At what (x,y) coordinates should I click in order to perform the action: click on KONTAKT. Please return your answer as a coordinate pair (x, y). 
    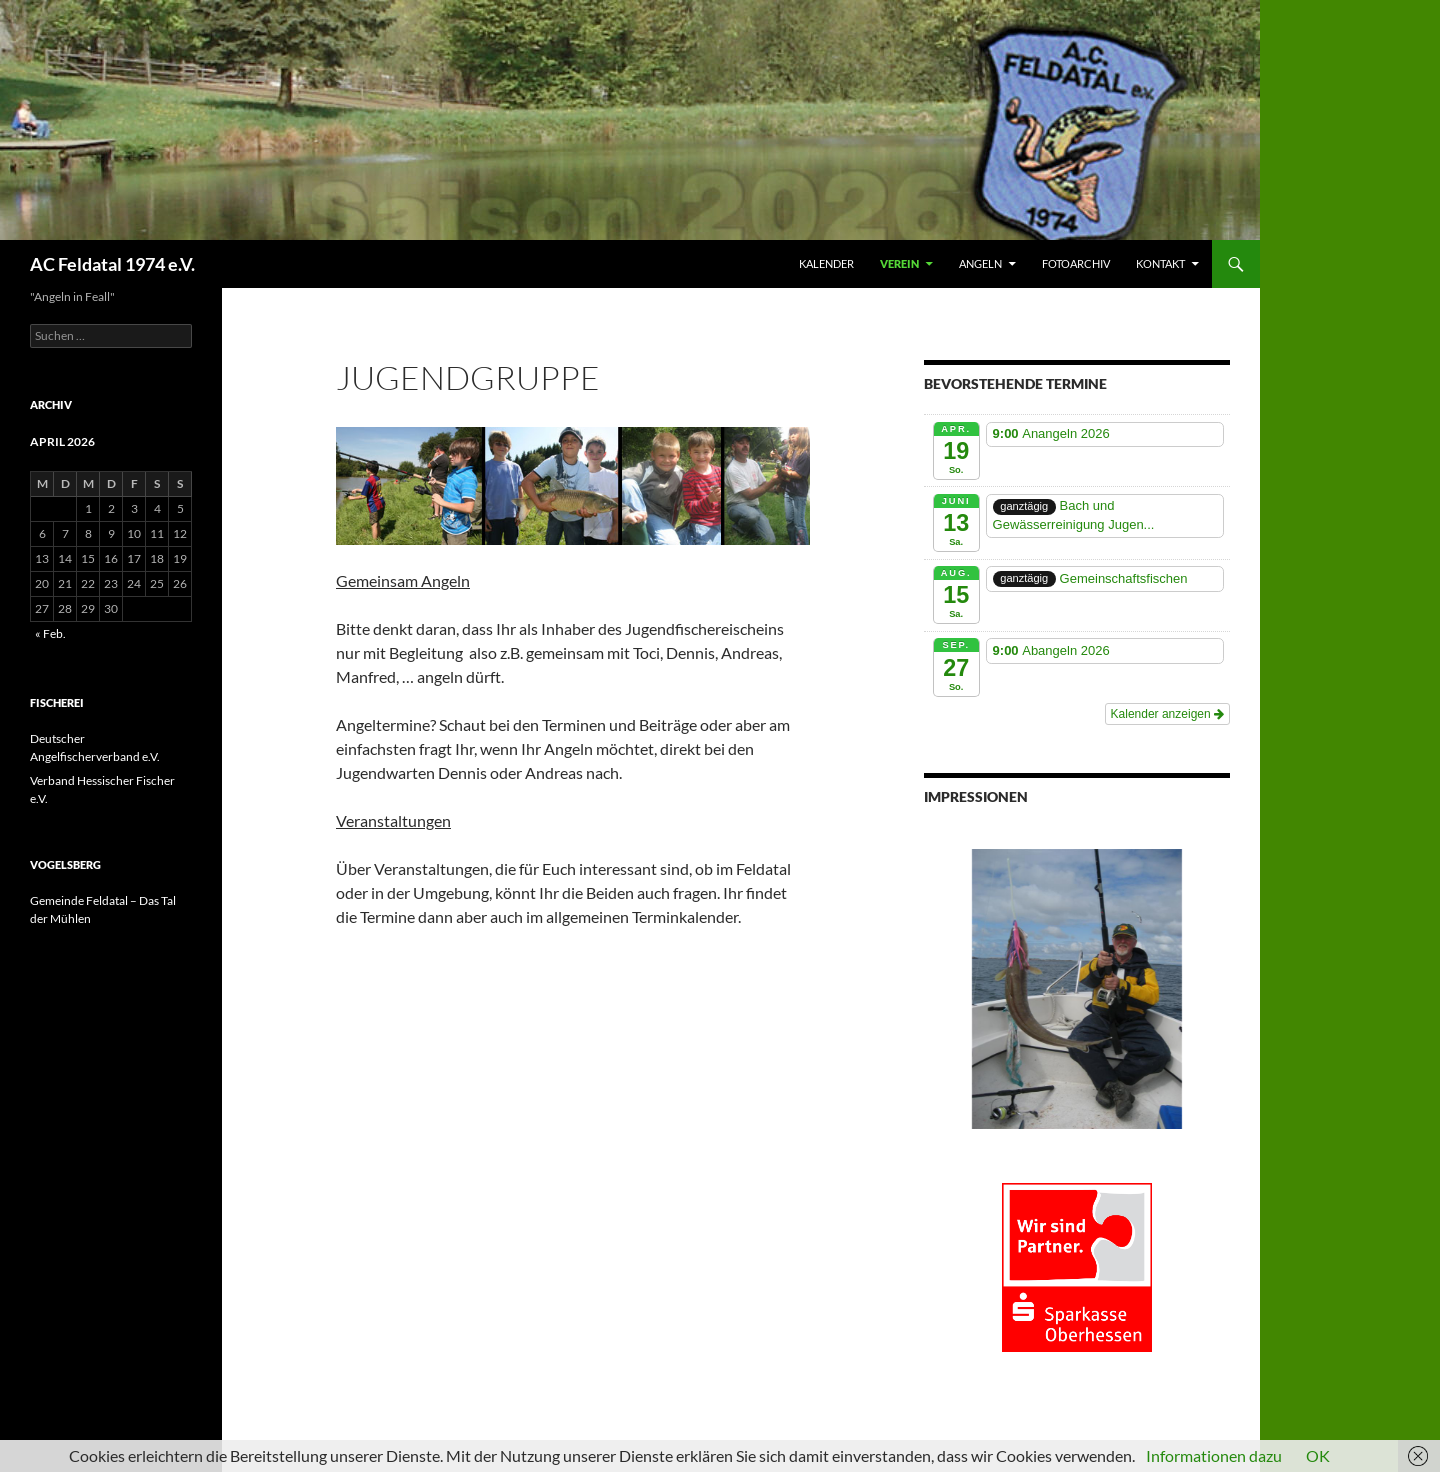
    Looking at the image, I should click on (1160, 263).